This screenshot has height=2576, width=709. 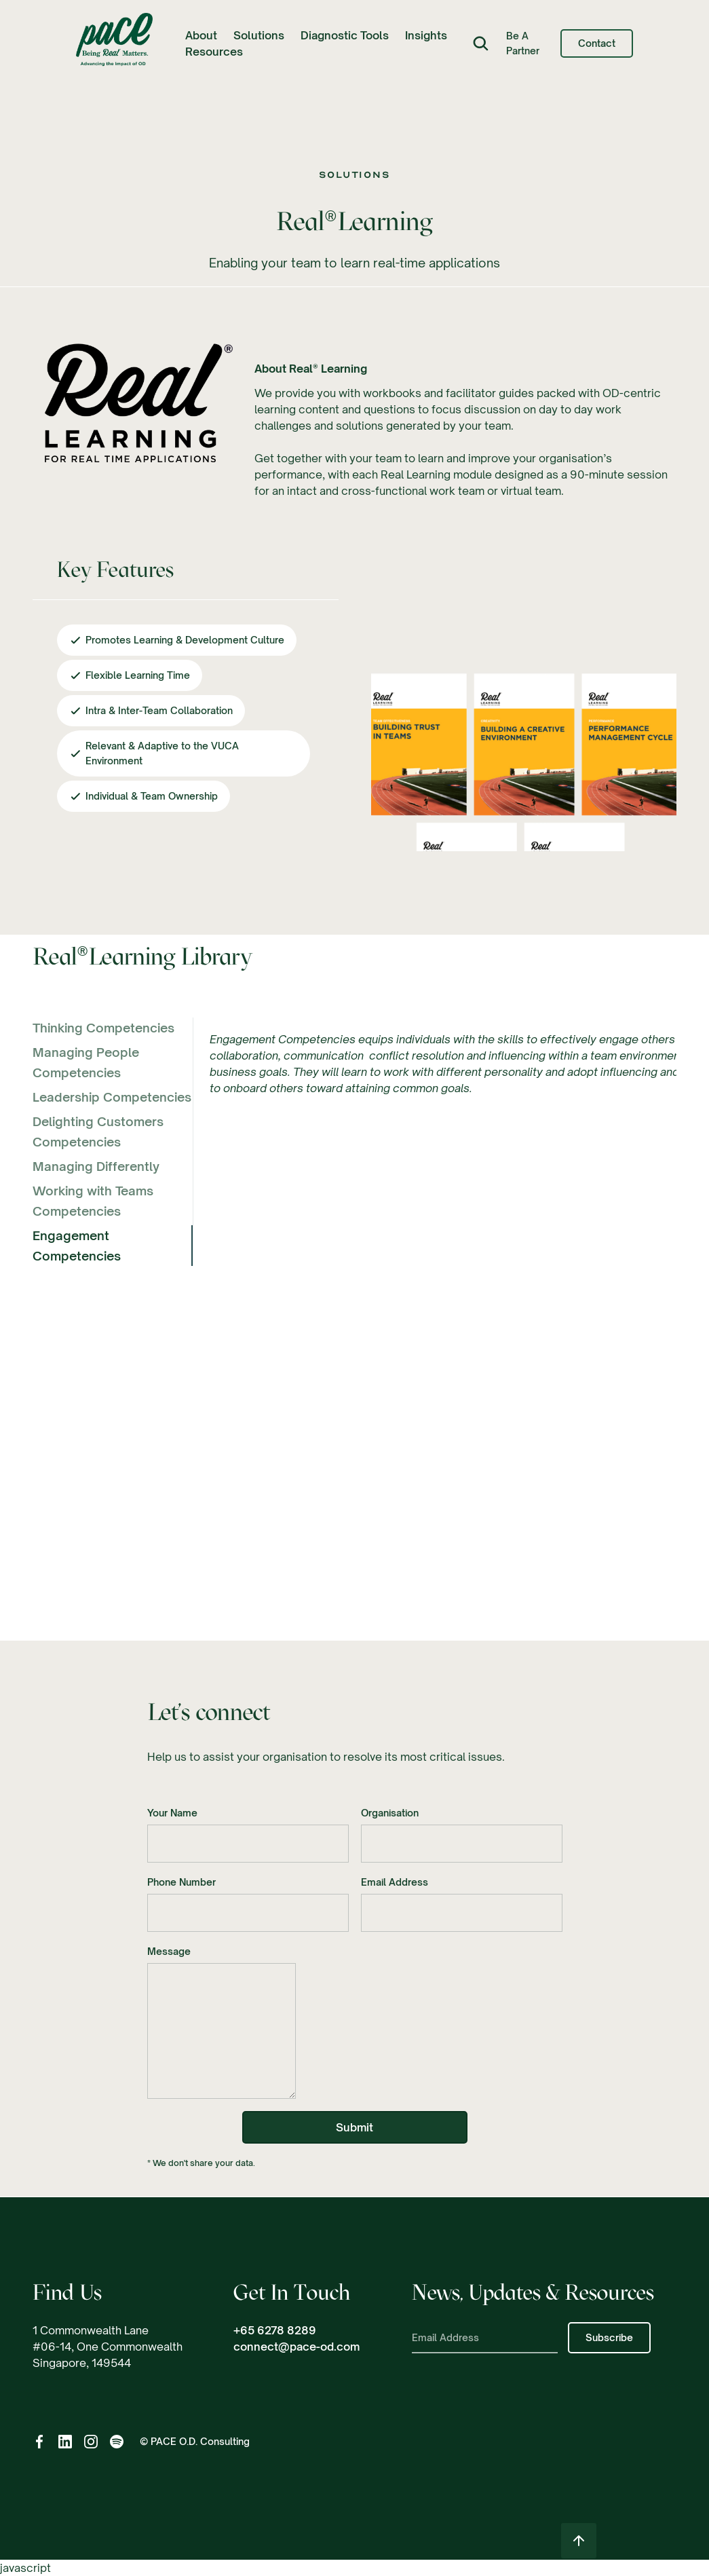 I want to click on Your Name, so click(x=172, y=1815).